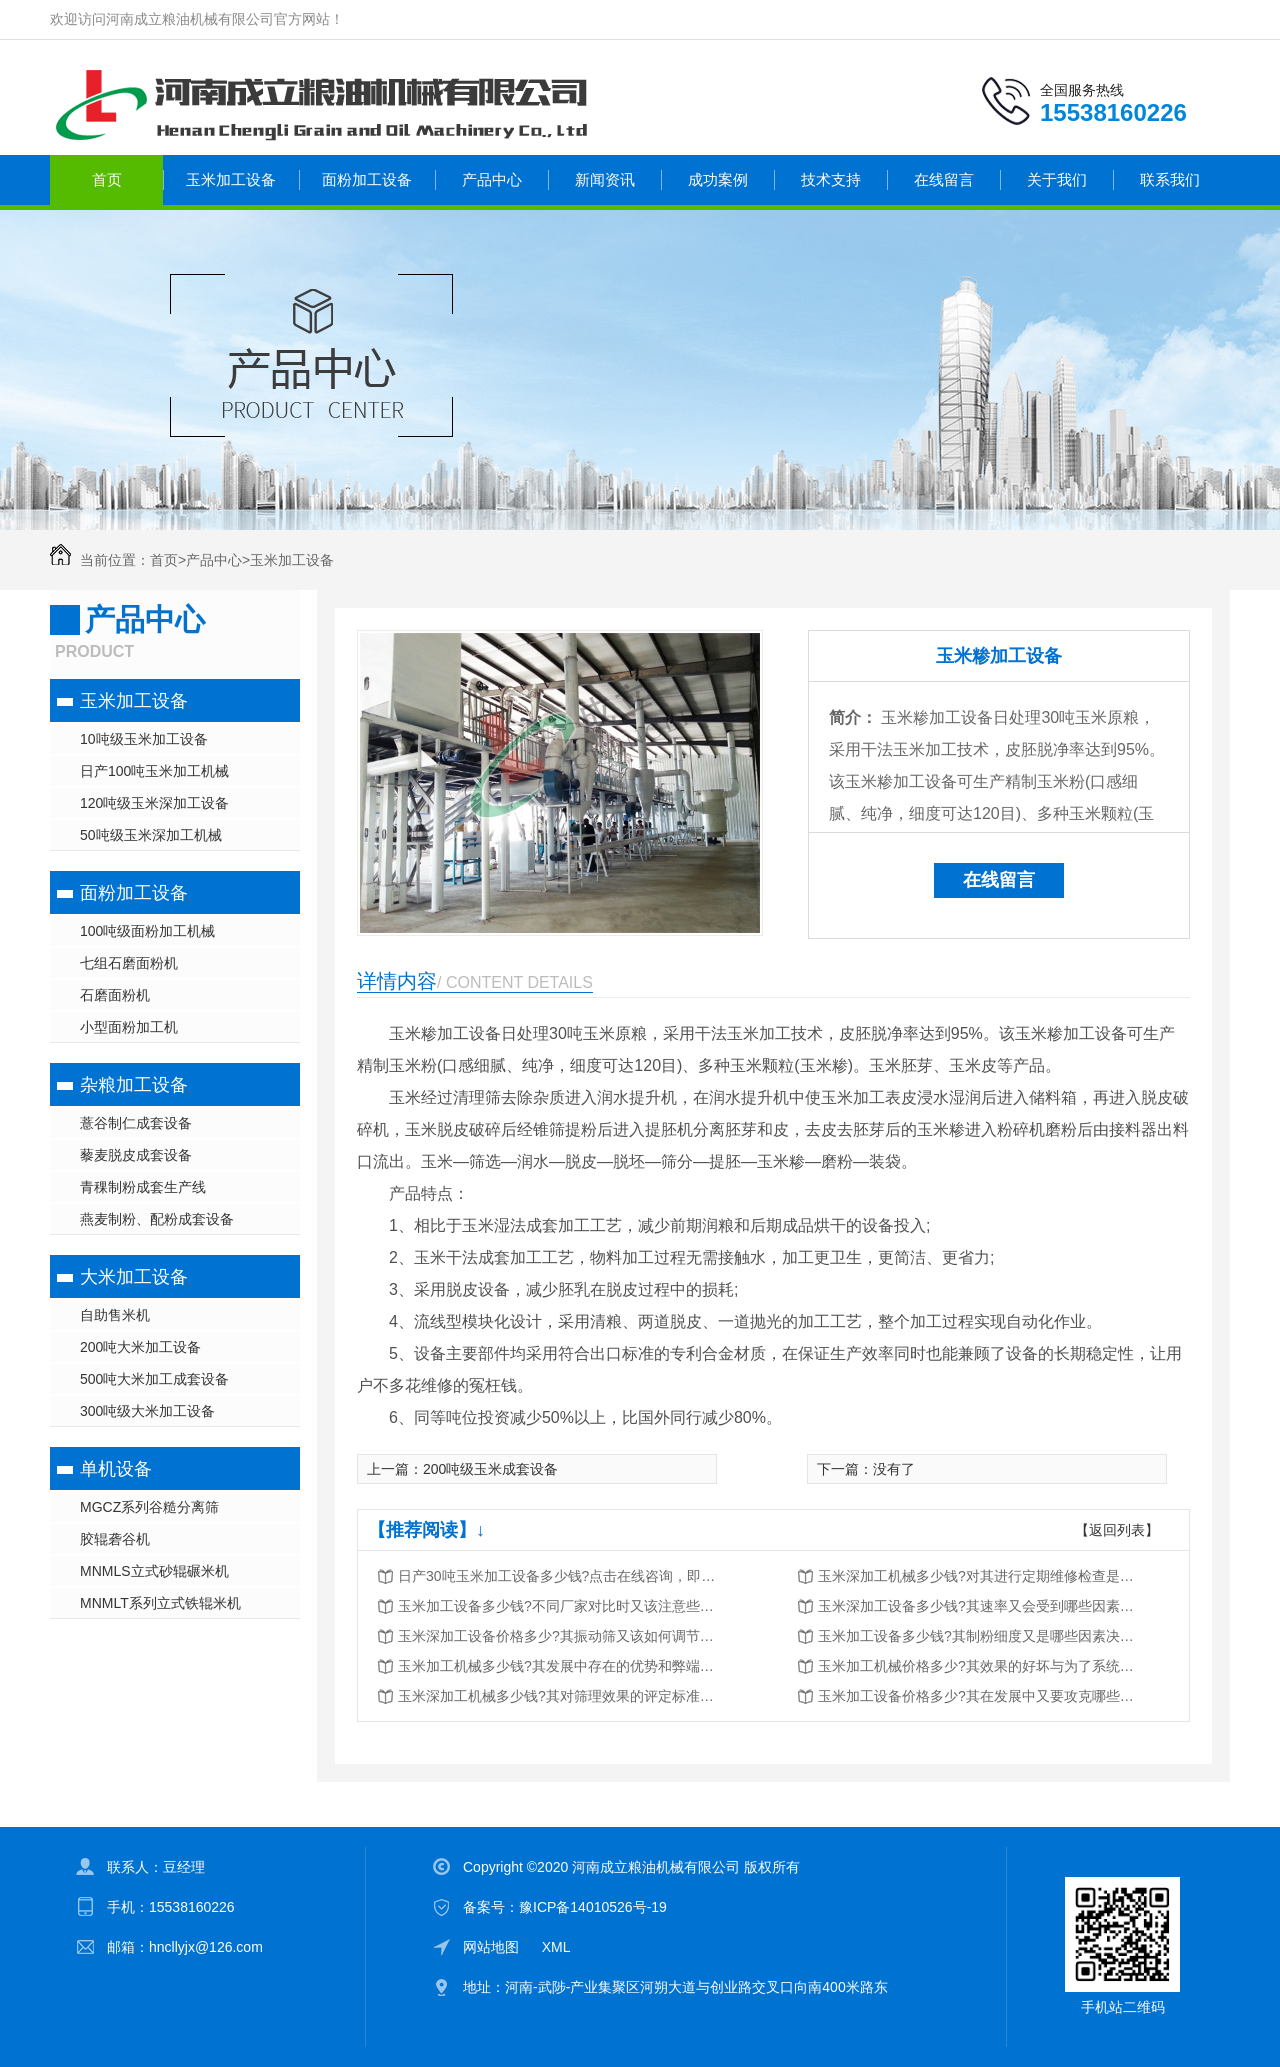  I want to click on 玉米加工设备多少钱?其制粉细度又是哪些因素决定的?, so click(978, 1636).